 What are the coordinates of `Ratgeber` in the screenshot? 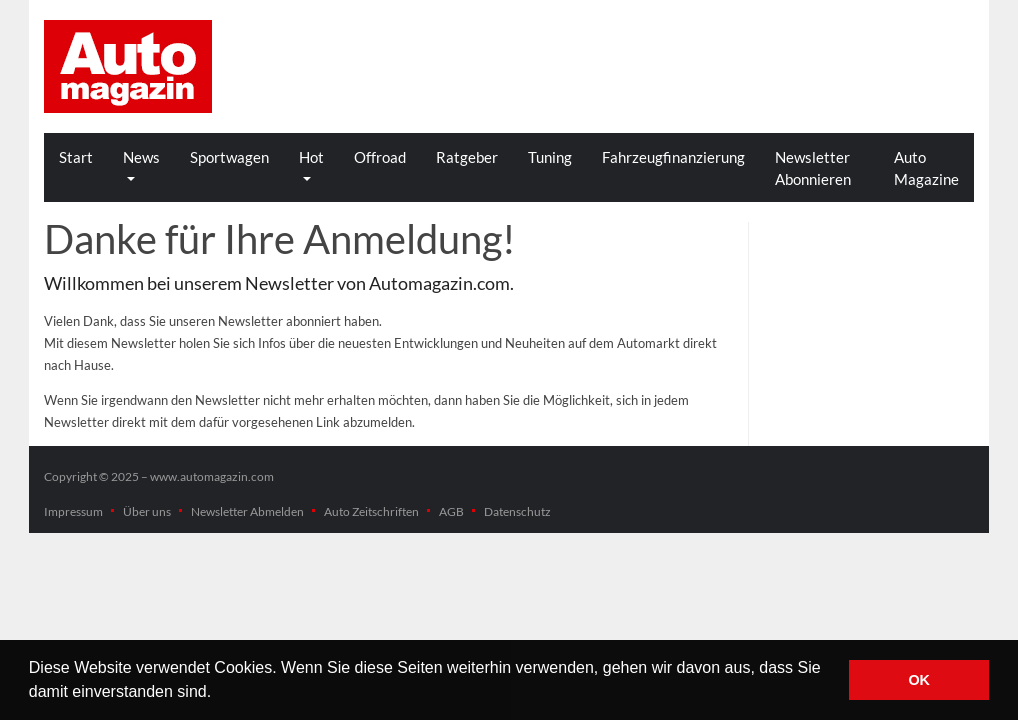 It's located at (467, 157).